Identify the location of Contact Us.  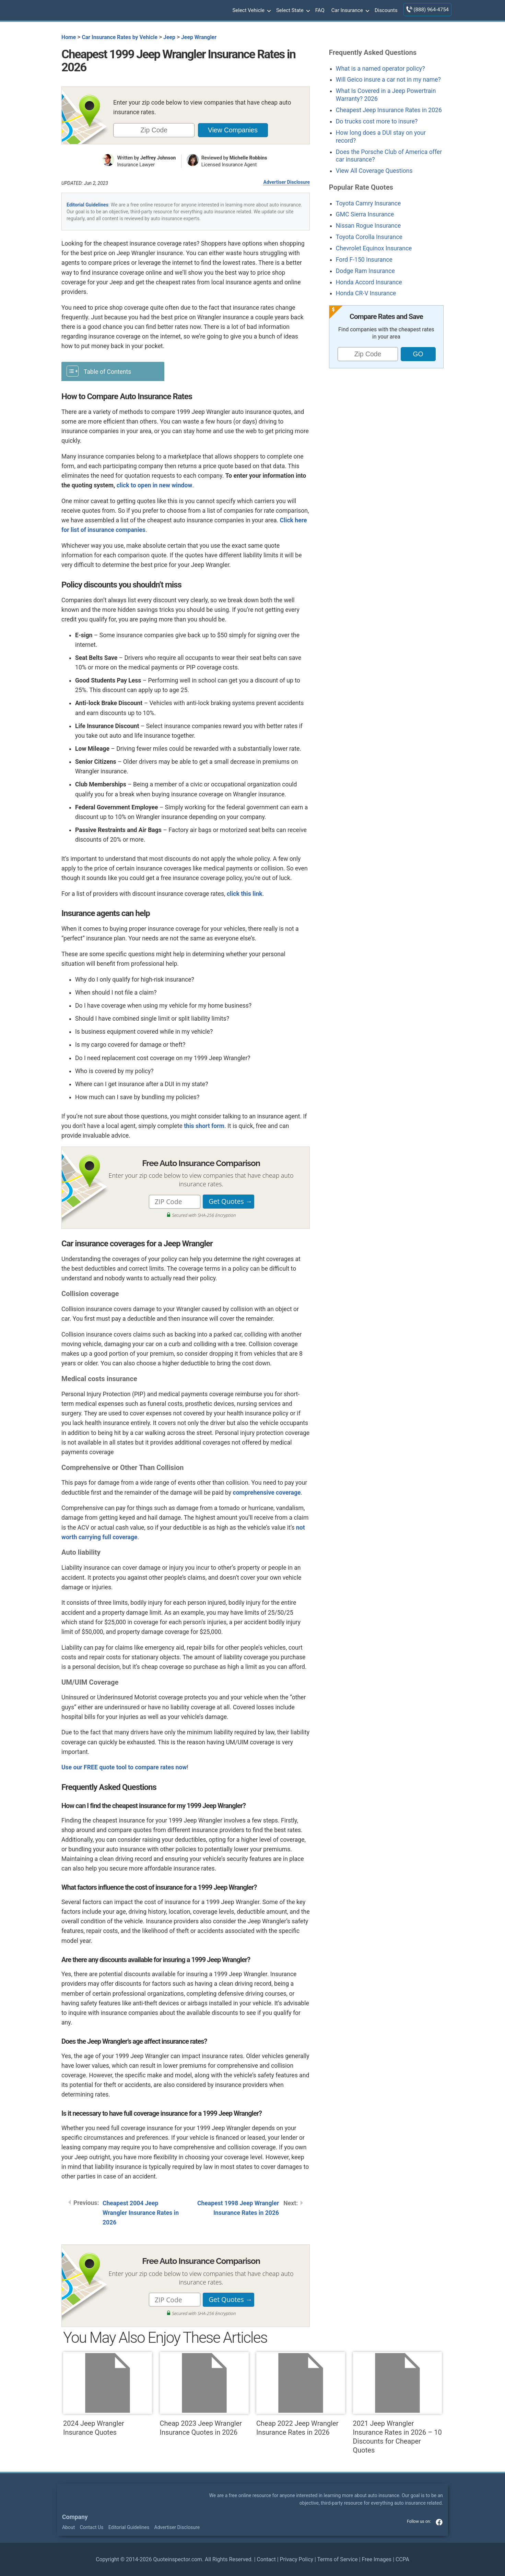
(92, 2527).